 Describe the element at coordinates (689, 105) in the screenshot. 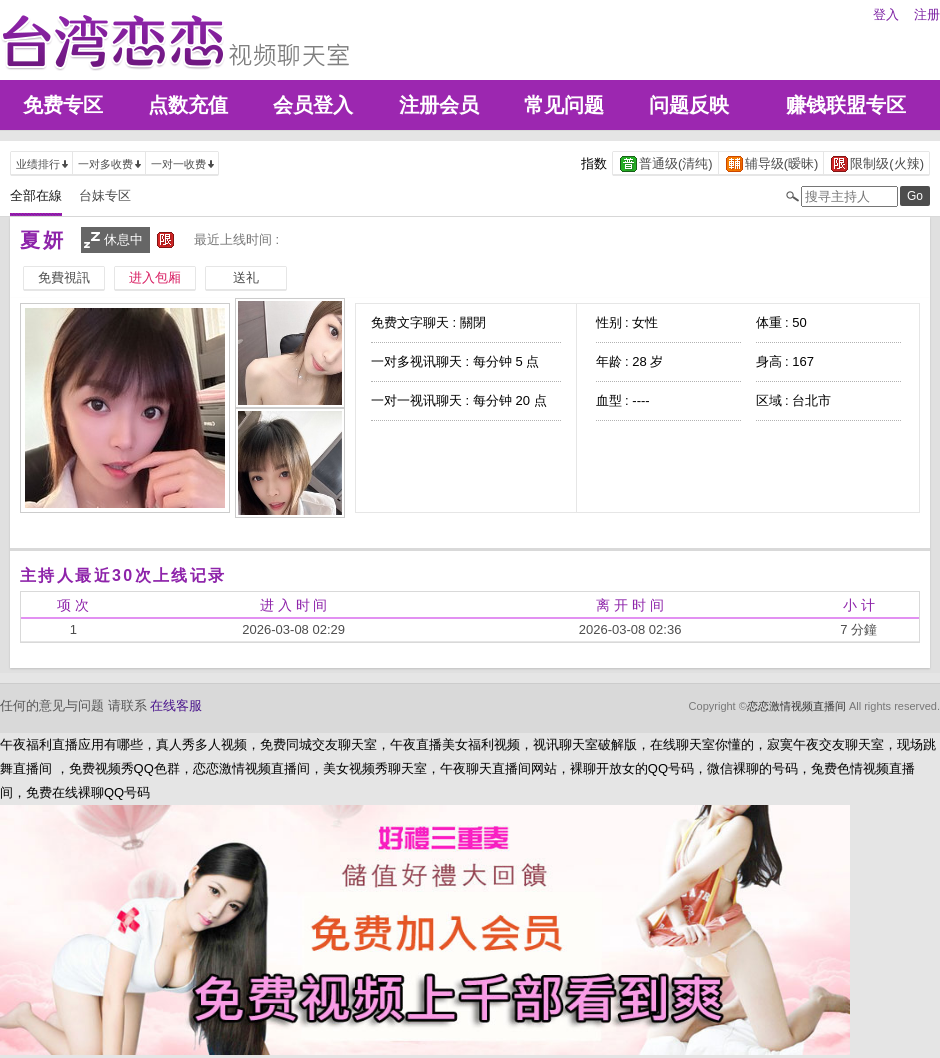

I see `问题反映` at that location.